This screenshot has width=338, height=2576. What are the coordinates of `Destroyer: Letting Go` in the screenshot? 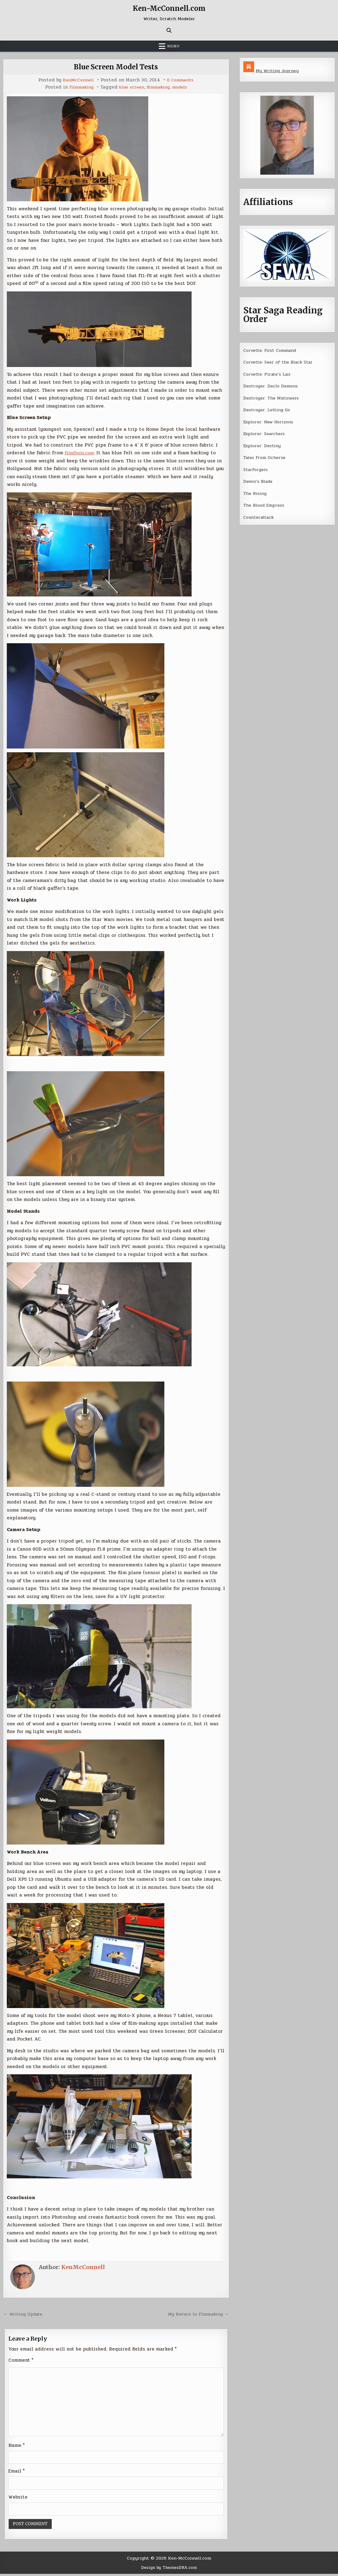 It's located at (268, 409).